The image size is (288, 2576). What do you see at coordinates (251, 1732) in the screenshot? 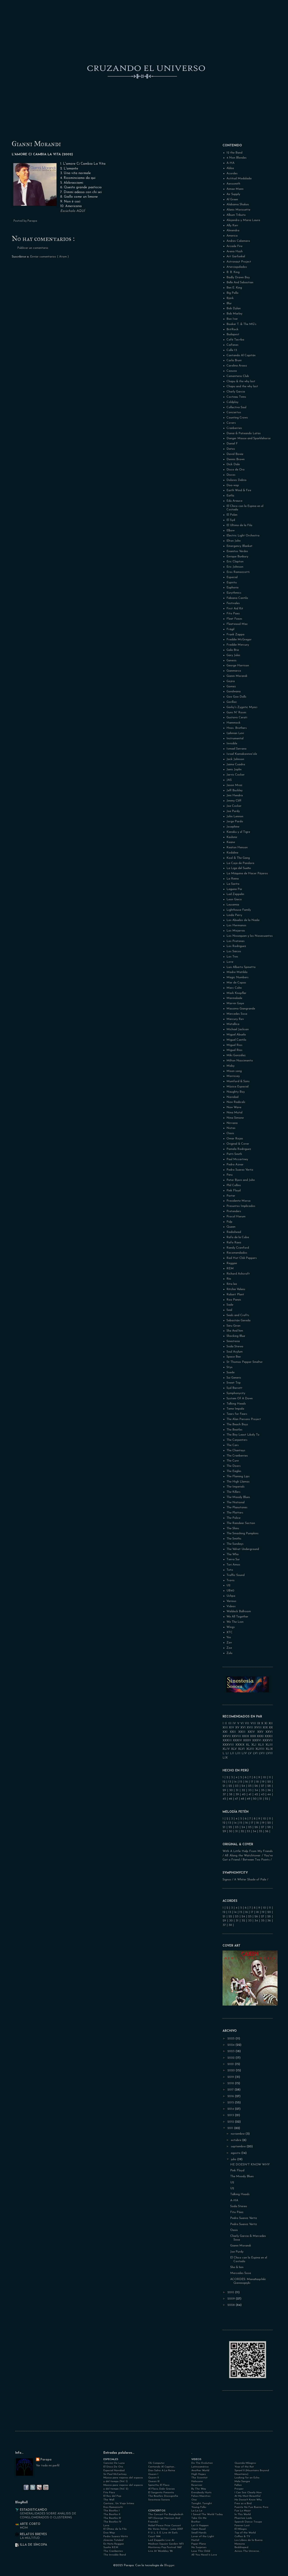
I see `XXIV` at bounding box center [251, 1732].